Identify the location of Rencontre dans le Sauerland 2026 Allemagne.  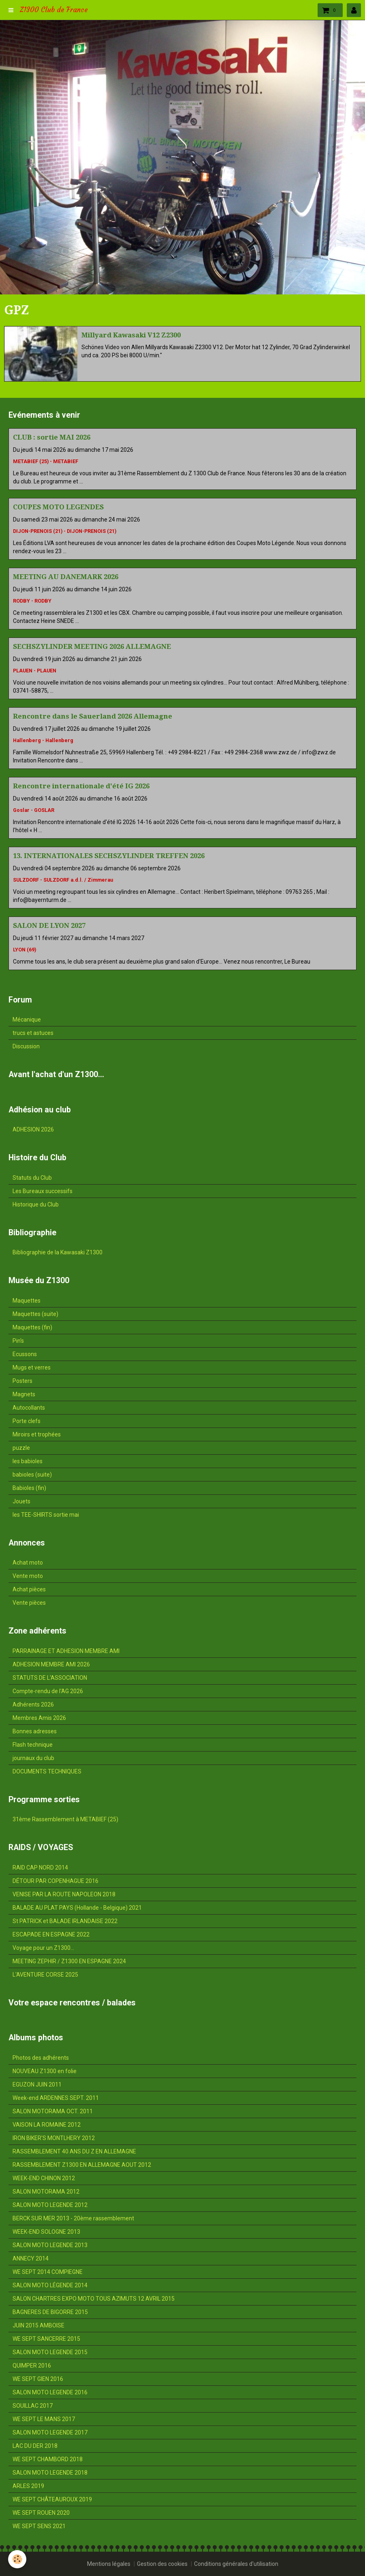
(92, 716).